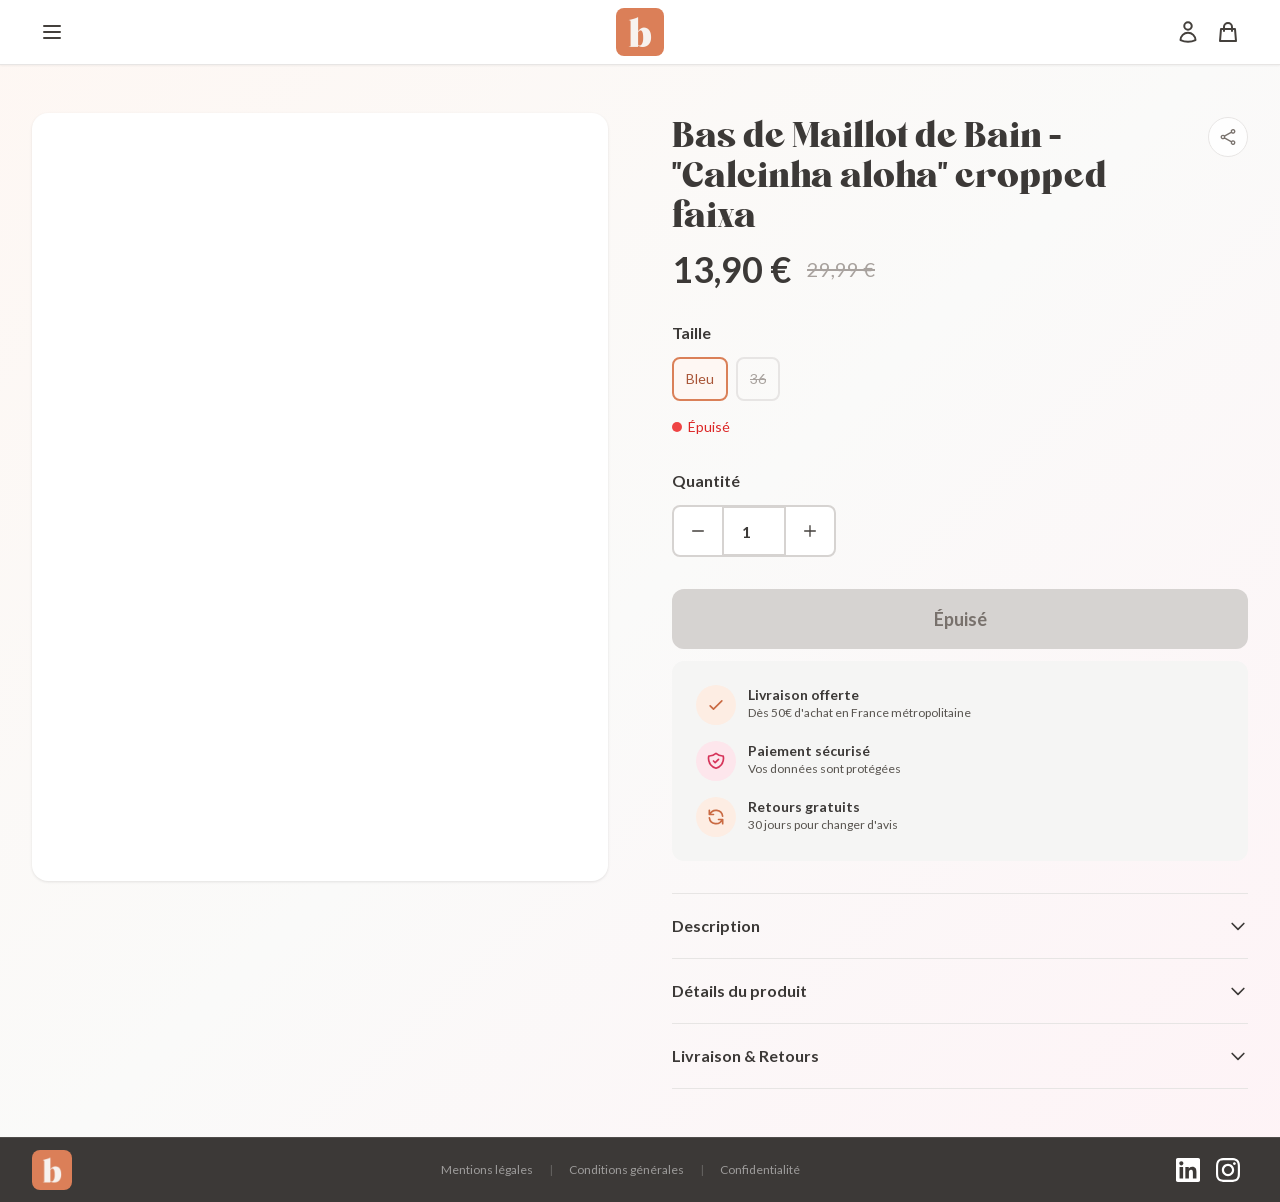 The image size is (1280, 1202). Describe the element at coordinates (758, 378) in the screenshot. I see `36` at that location.